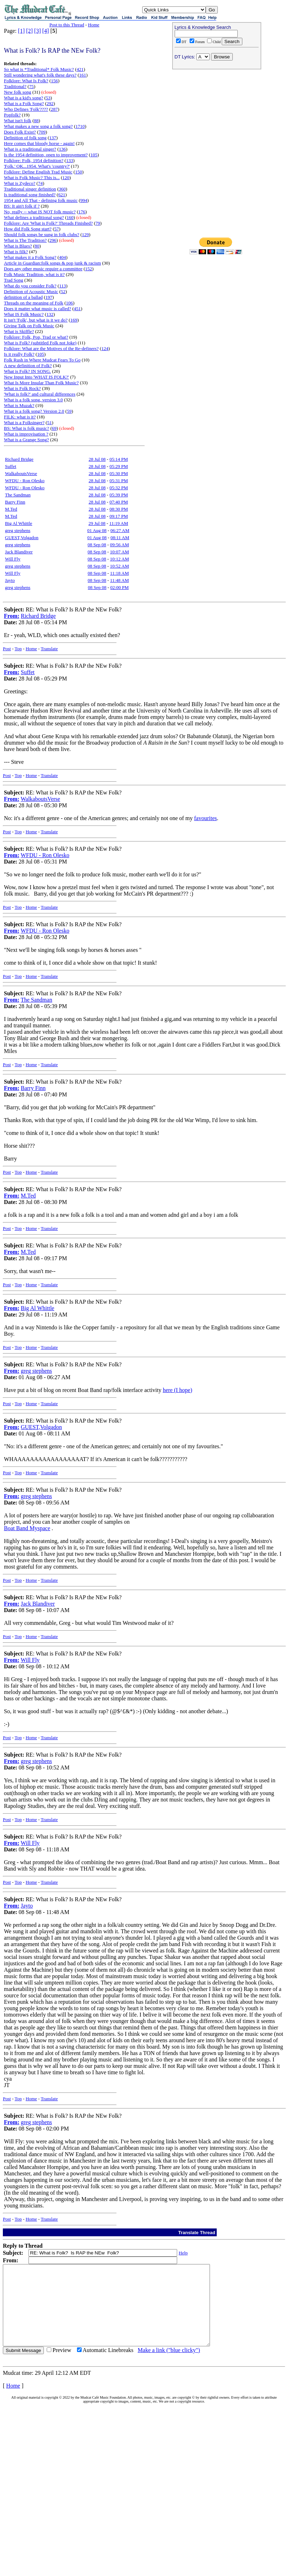  What do you see at coordinates (13, 280) in the screenshot?
I see `Trad Song` at bounding box center [13, 280].